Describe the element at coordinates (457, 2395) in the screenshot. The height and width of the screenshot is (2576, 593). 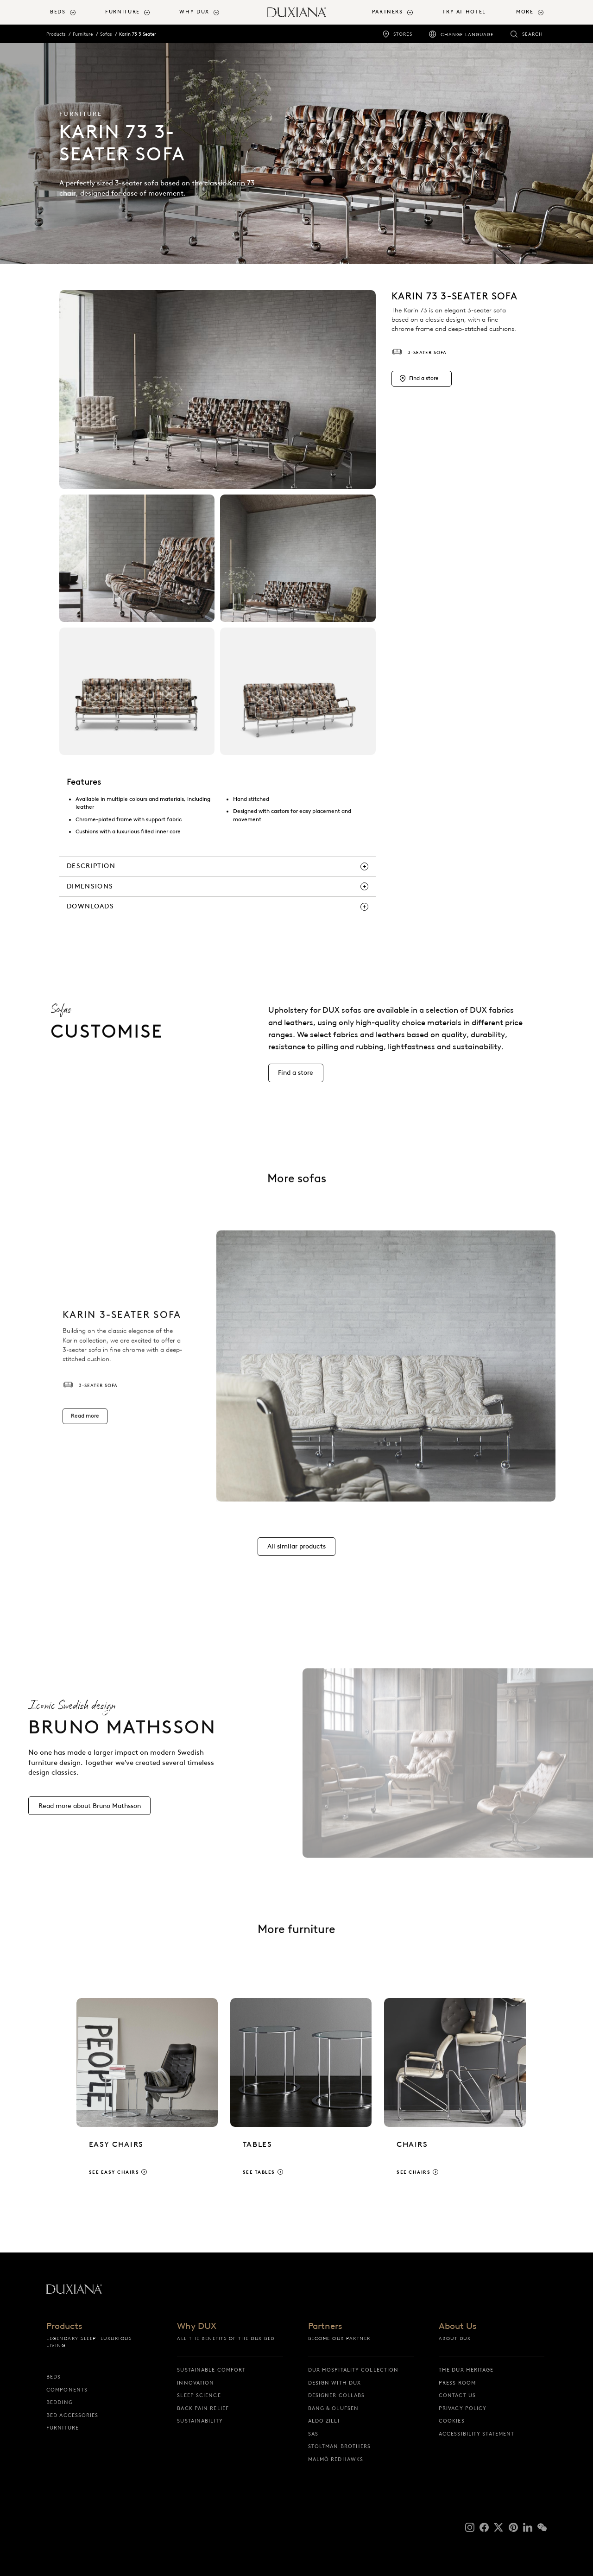
I see `Contact us [contact us]` at that location.